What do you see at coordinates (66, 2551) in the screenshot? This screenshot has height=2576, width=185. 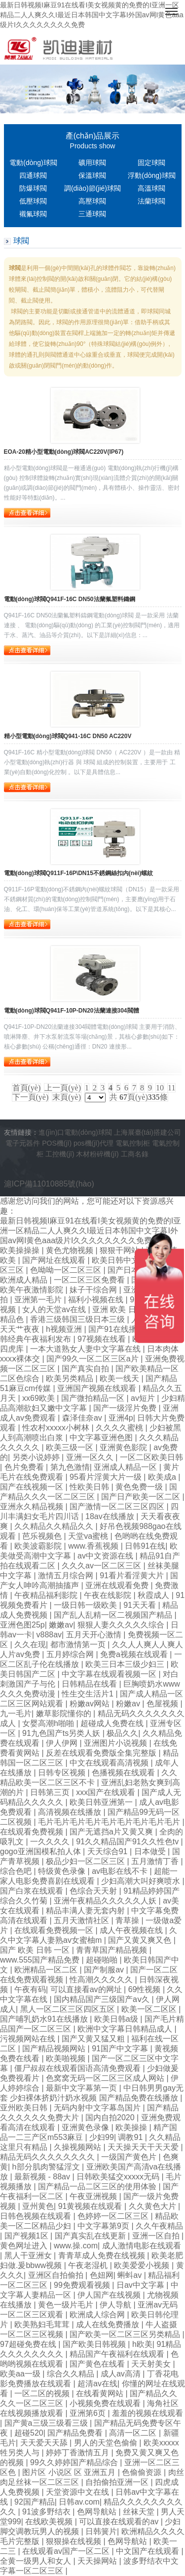 I see `在线观看av国产一区二区` at bounding box center [66, 2551].